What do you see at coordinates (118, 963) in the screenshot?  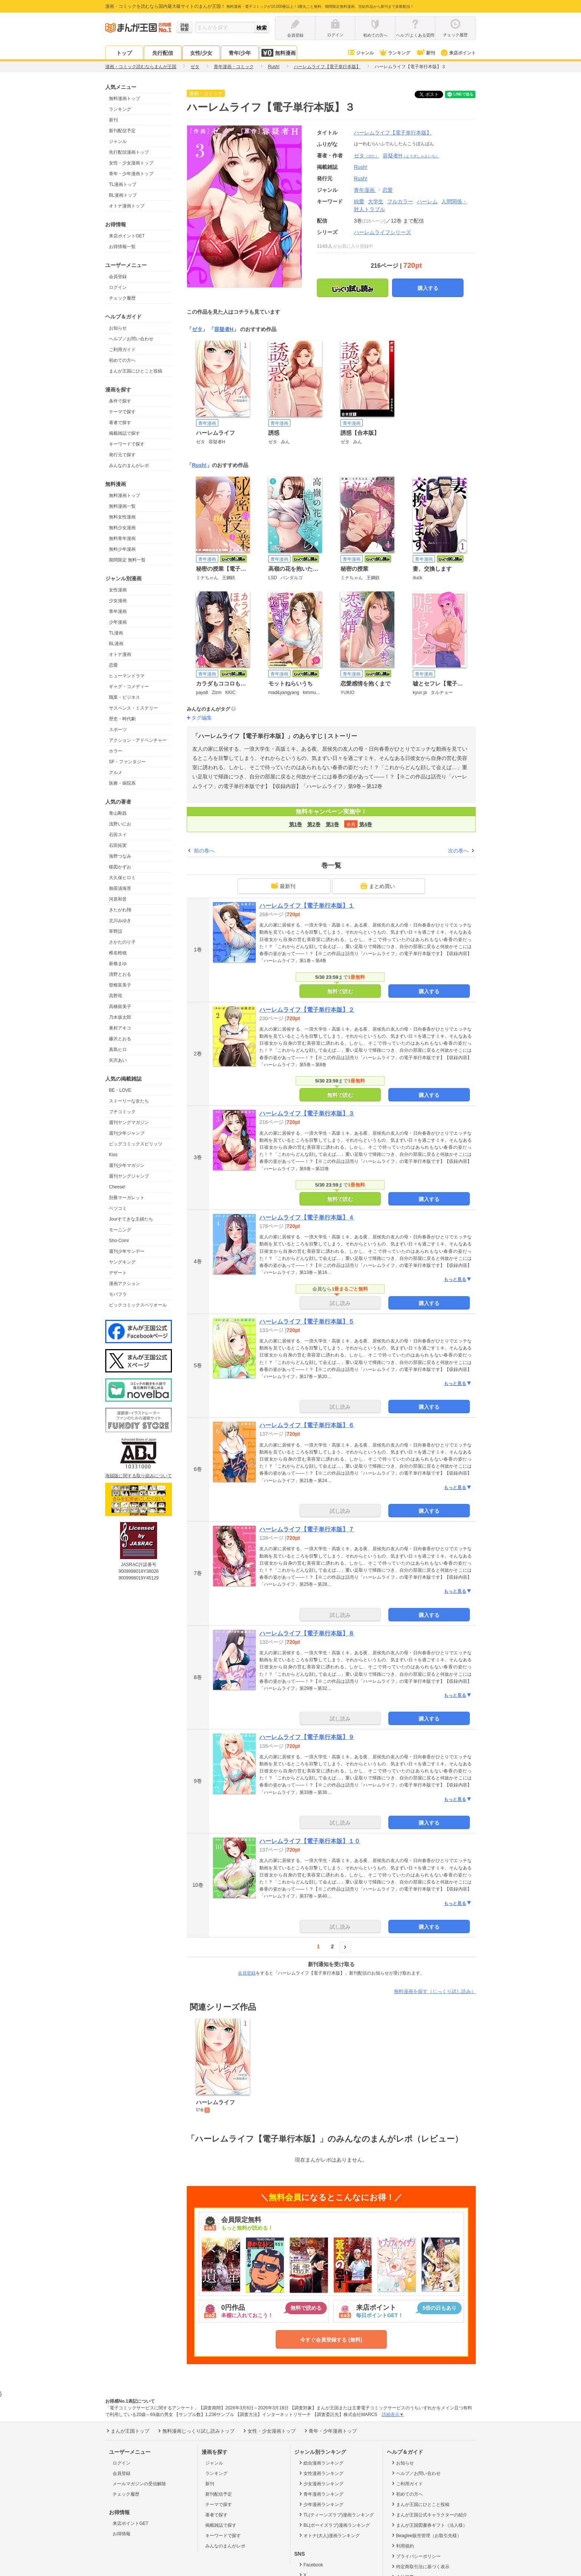 I see `新條まゆ` at bounding box center [118, 963].